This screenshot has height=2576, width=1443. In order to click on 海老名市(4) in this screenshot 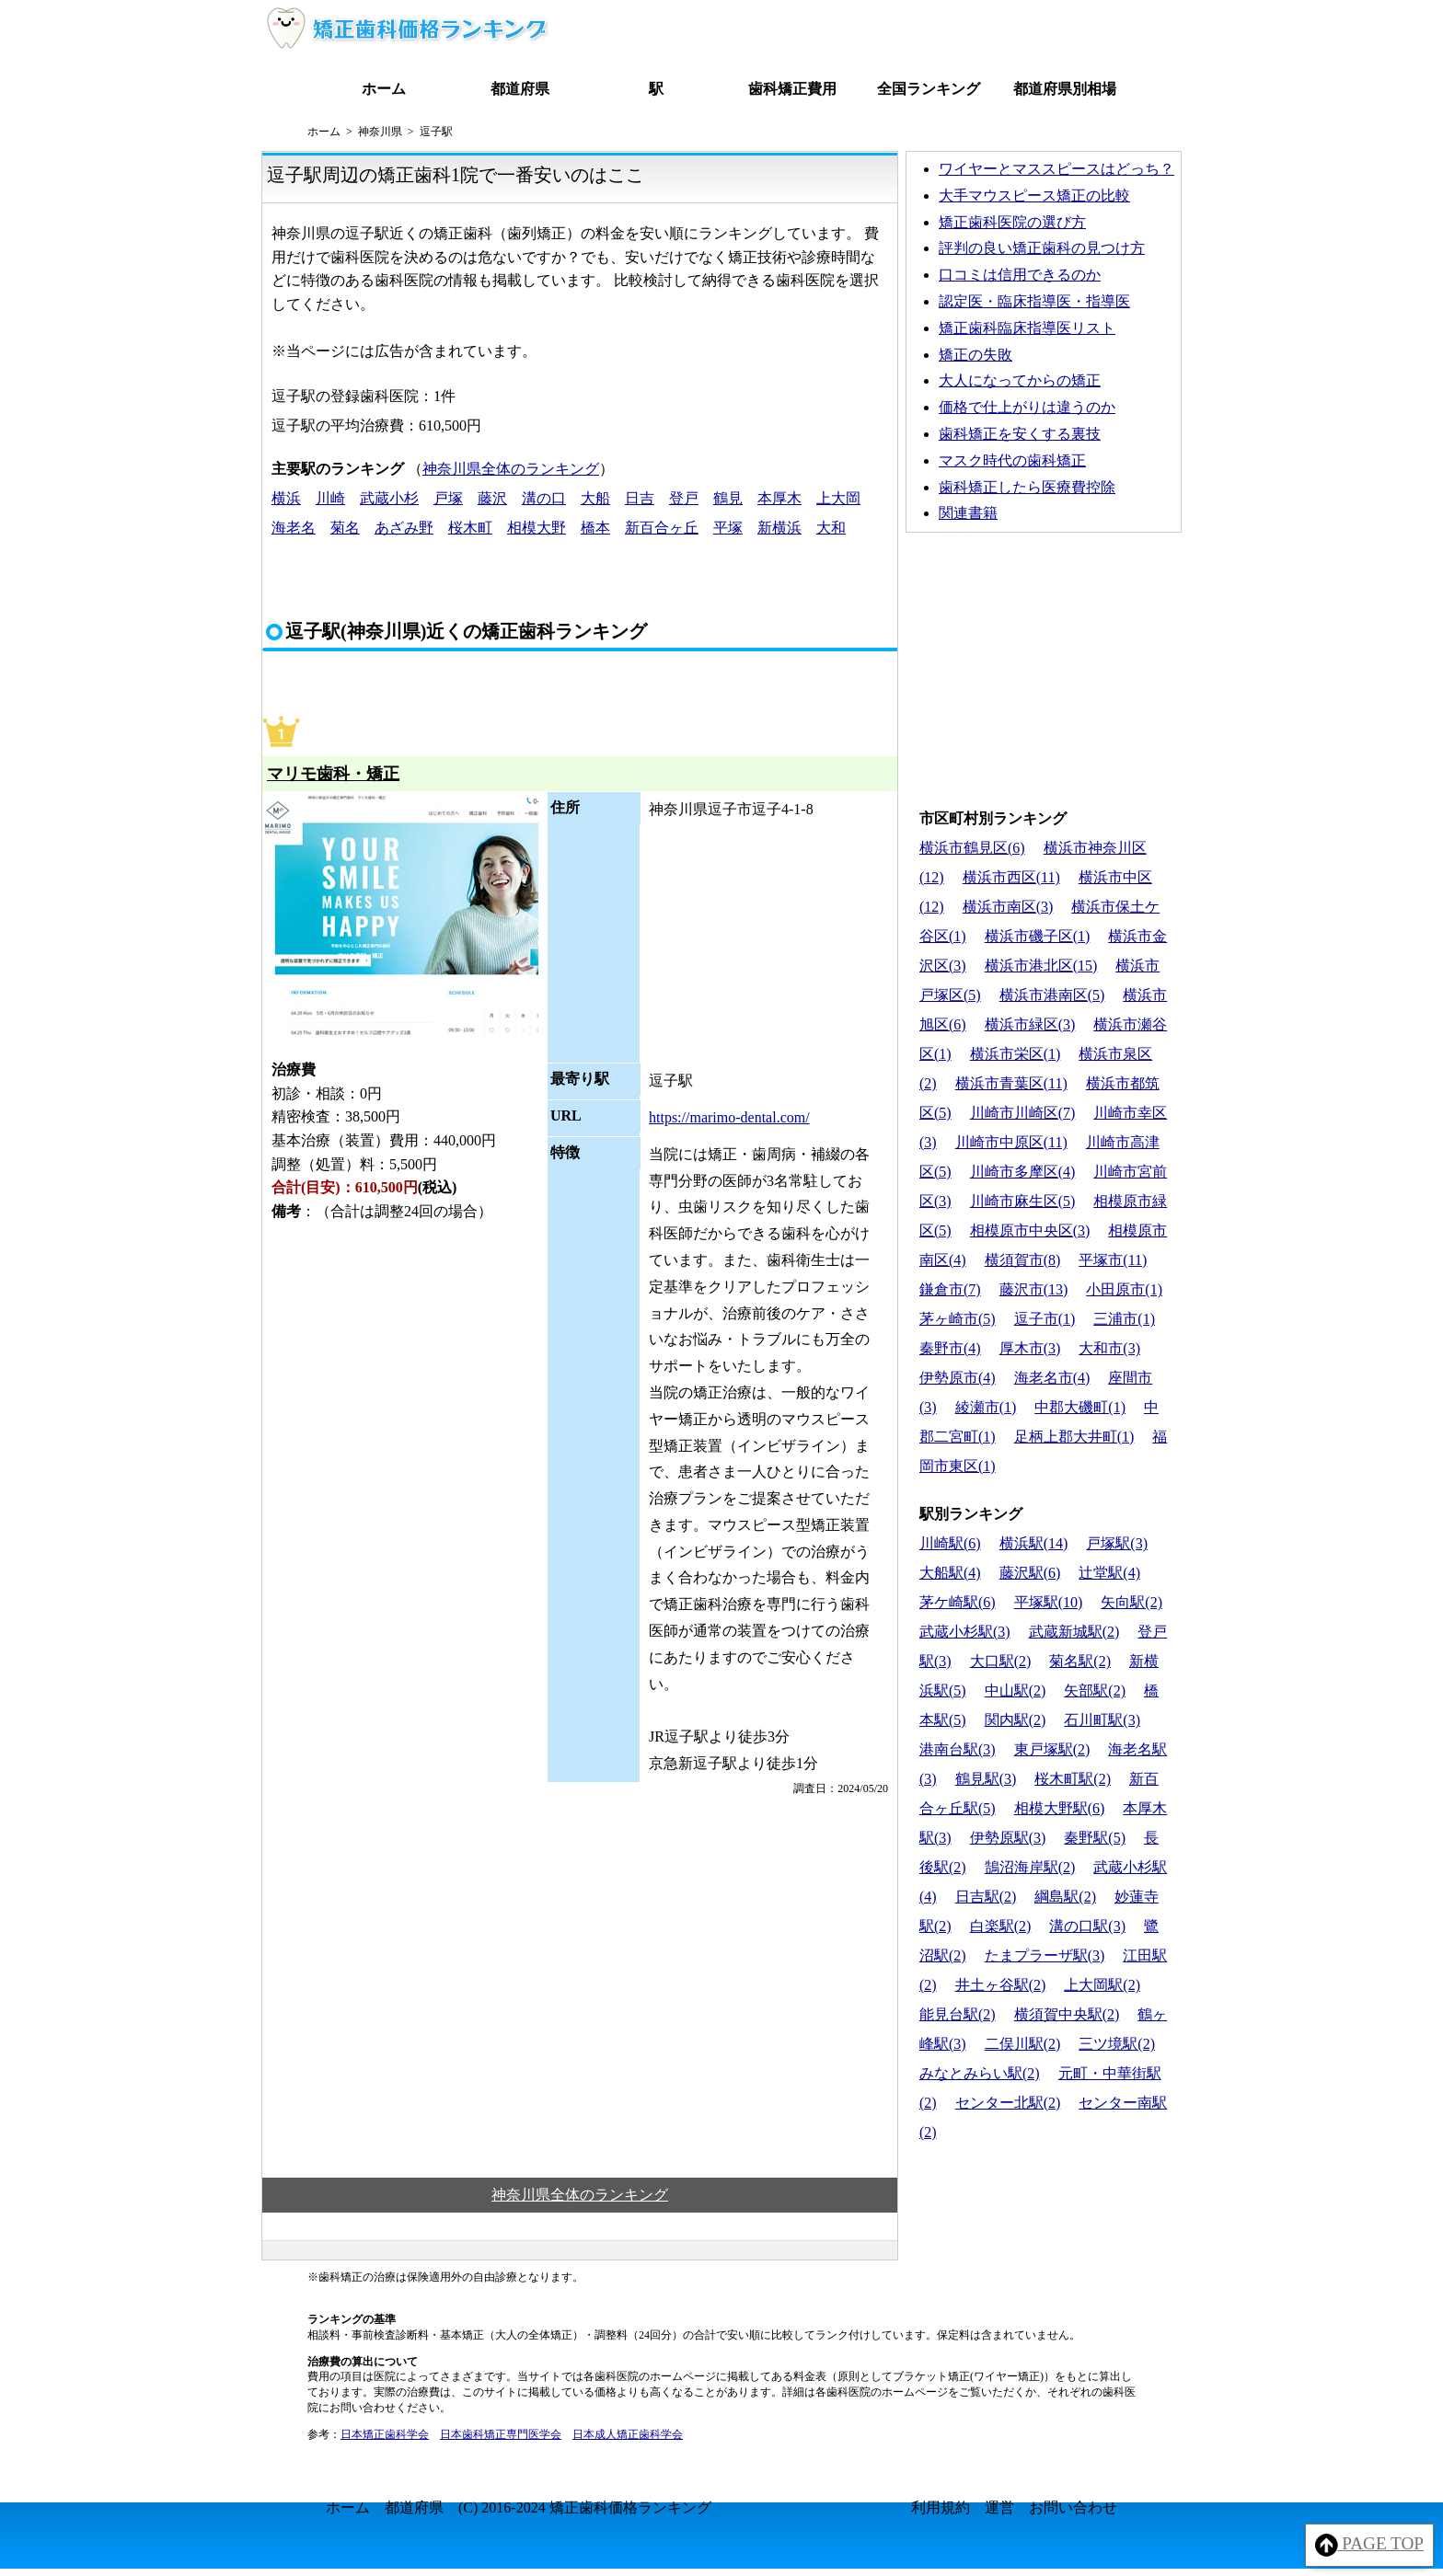, I will do `click(1052, 1378)`.